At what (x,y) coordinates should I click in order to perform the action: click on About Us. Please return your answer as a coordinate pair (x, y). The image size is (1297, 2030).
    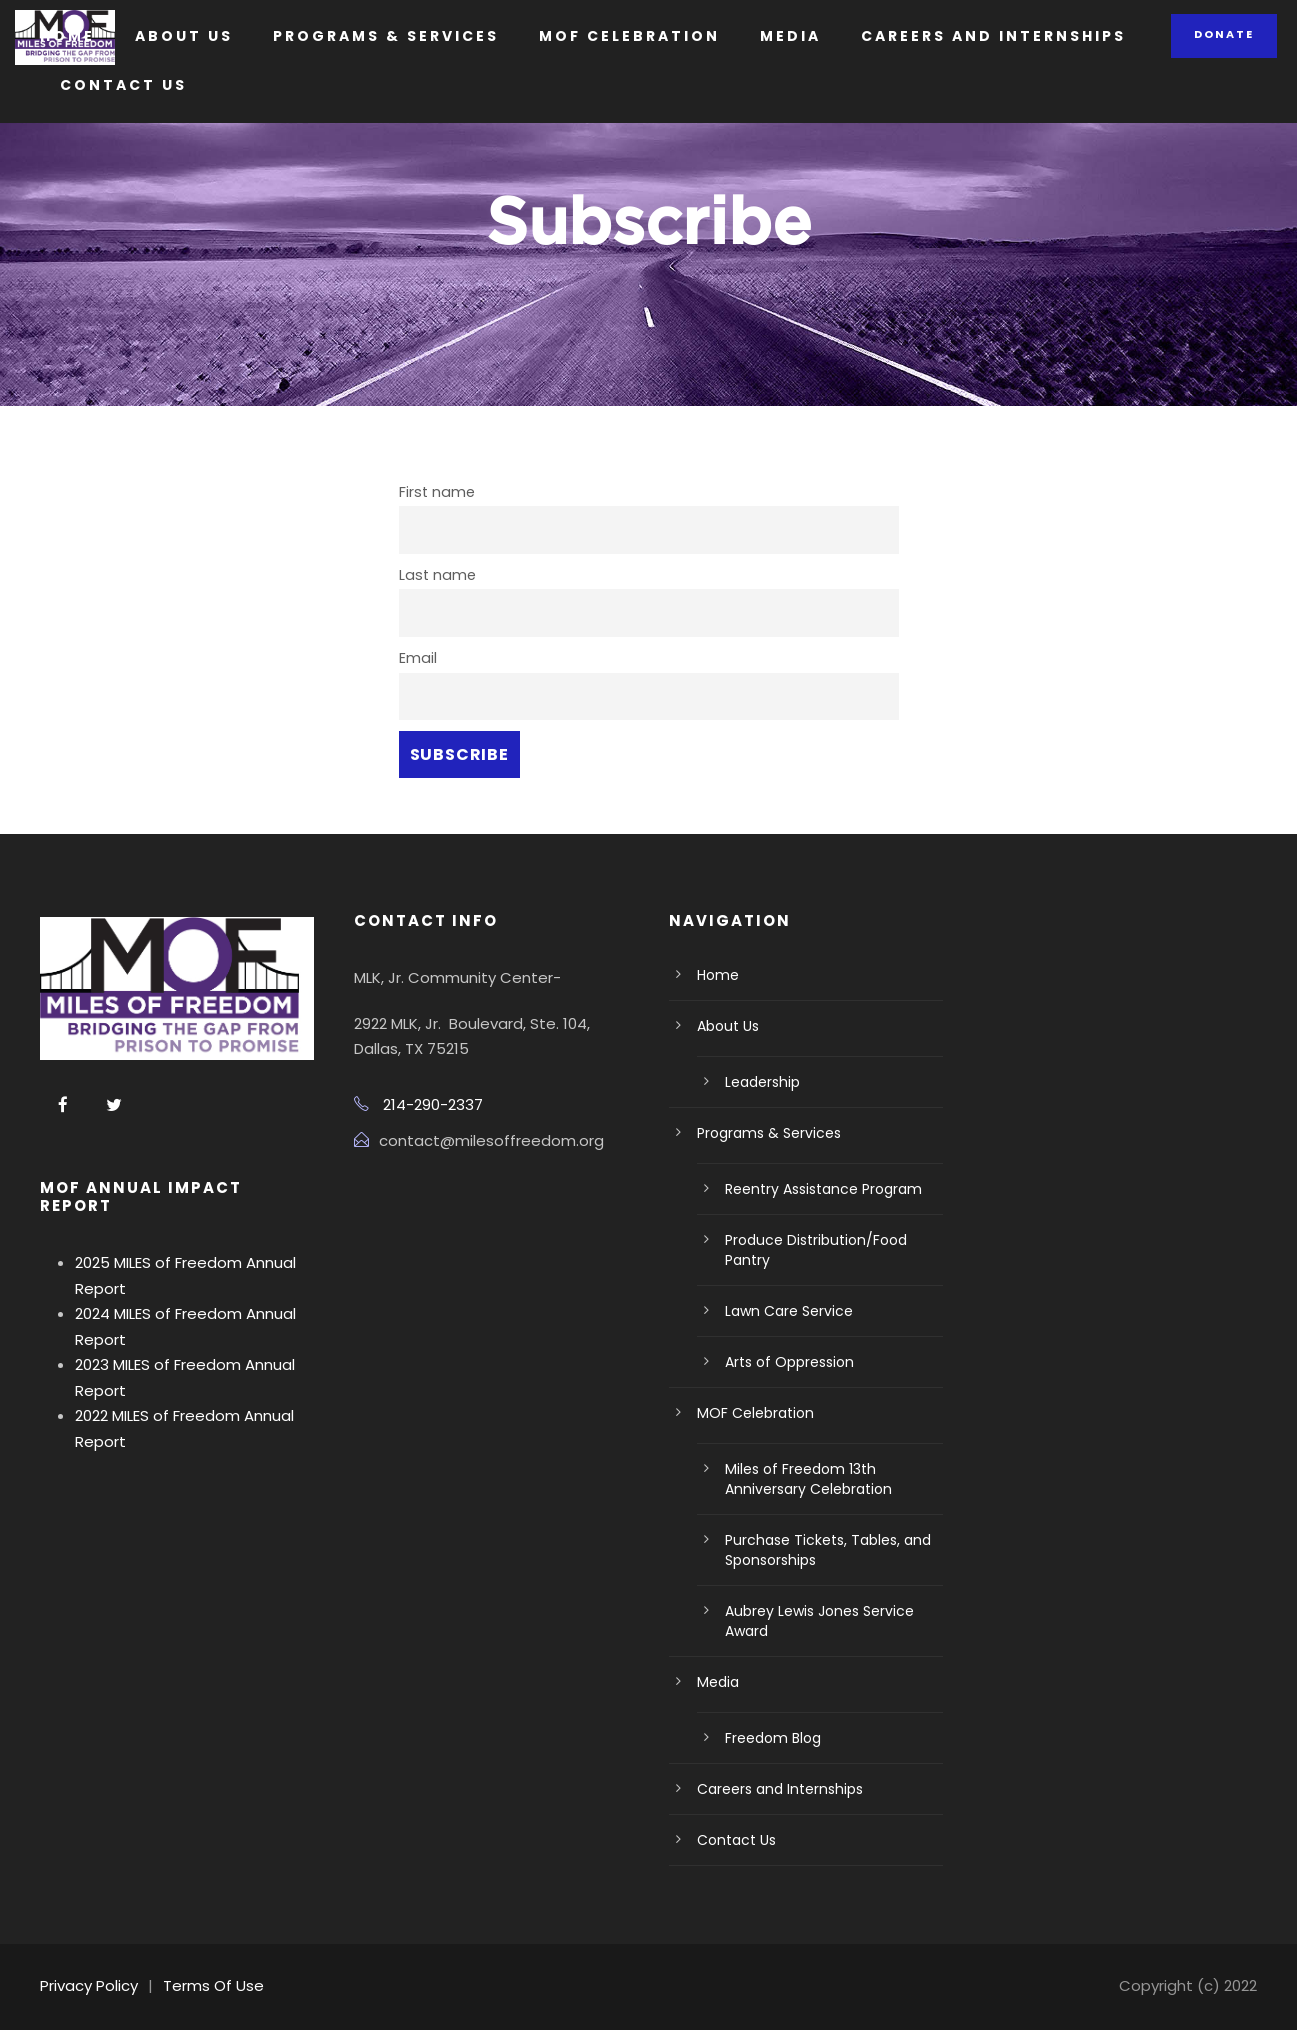
    Looking at the image, I should click on (184, 36).